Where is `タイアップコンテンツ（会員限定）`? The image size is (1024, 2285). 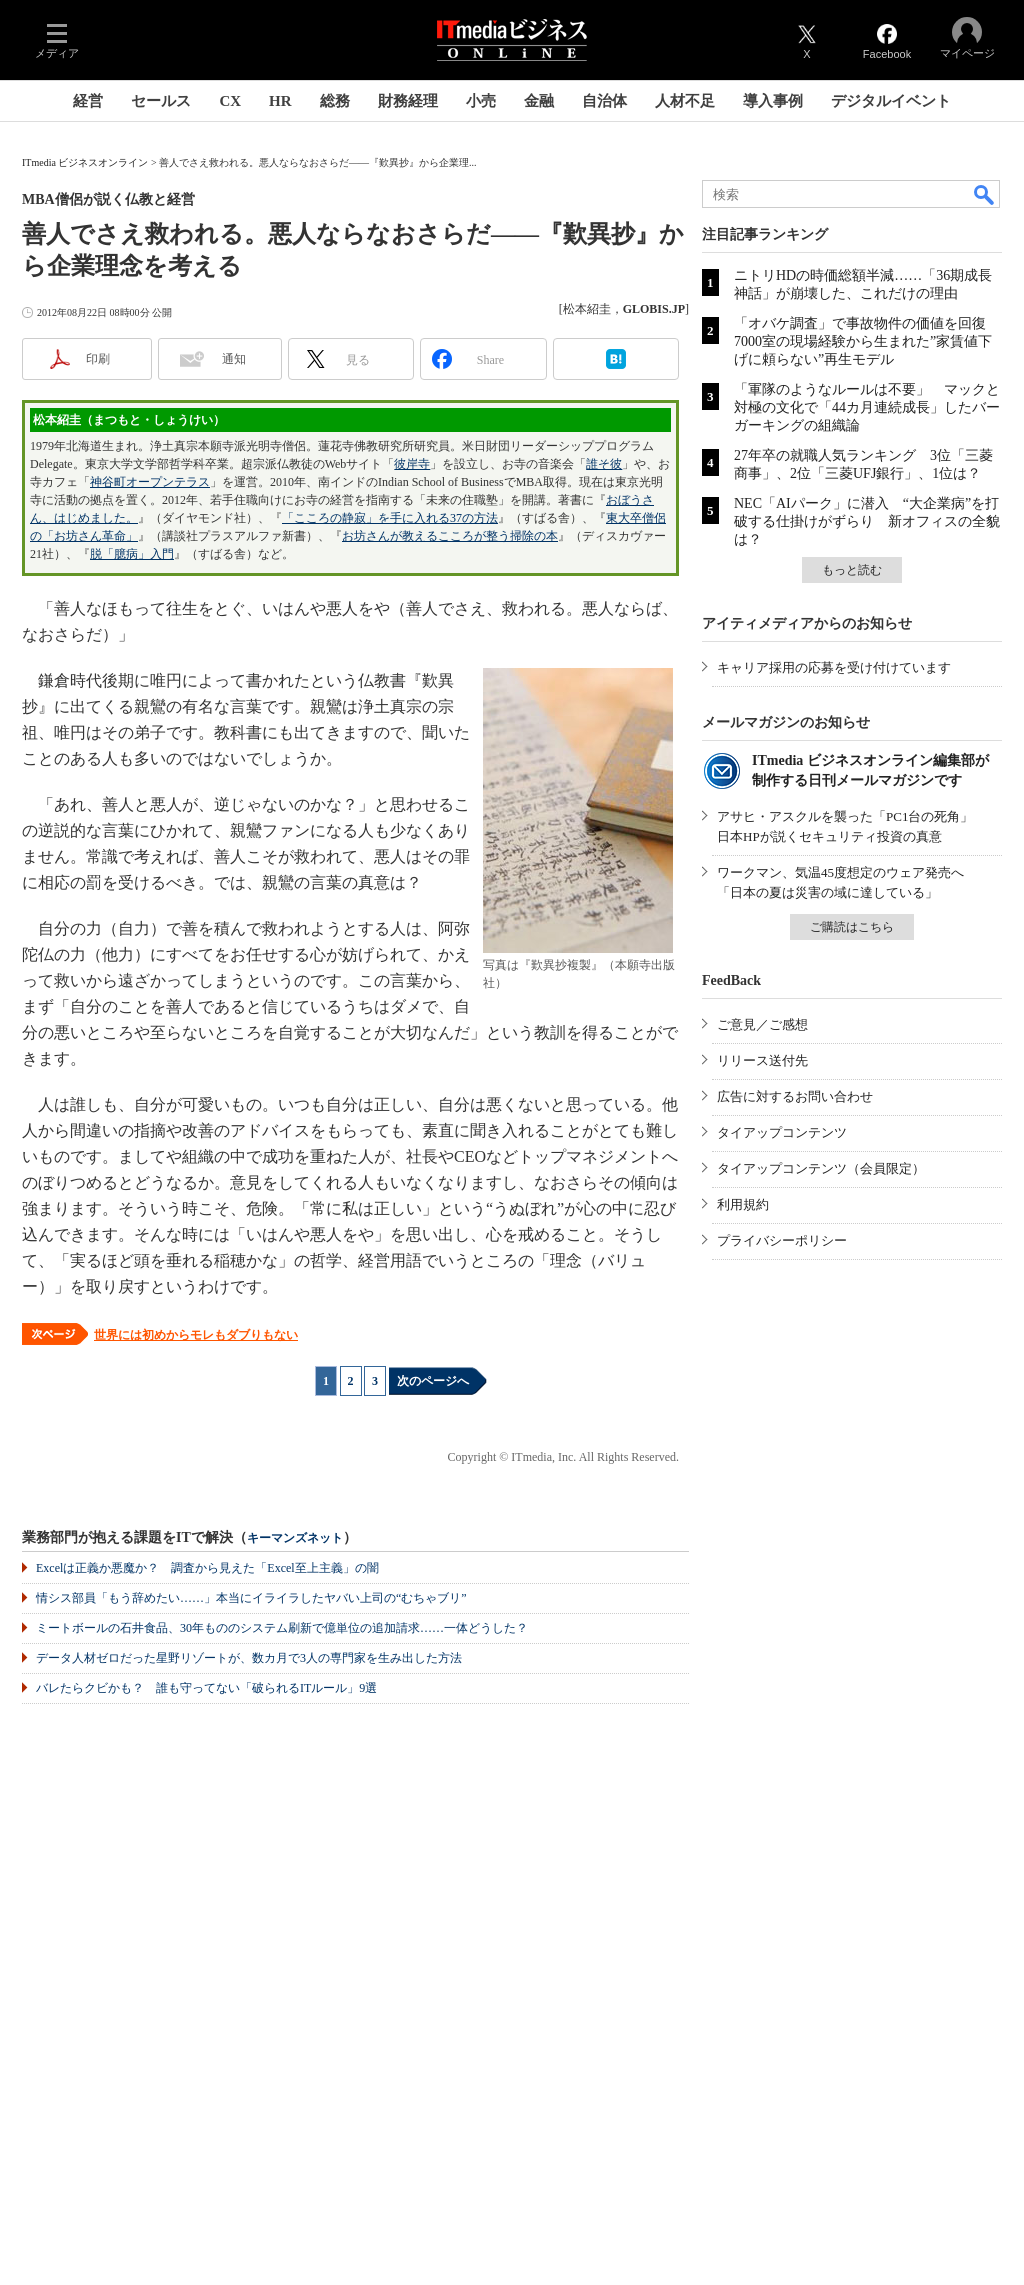
タイアップコンテンツ（会員限定） is located at coordinates (821, 1168).